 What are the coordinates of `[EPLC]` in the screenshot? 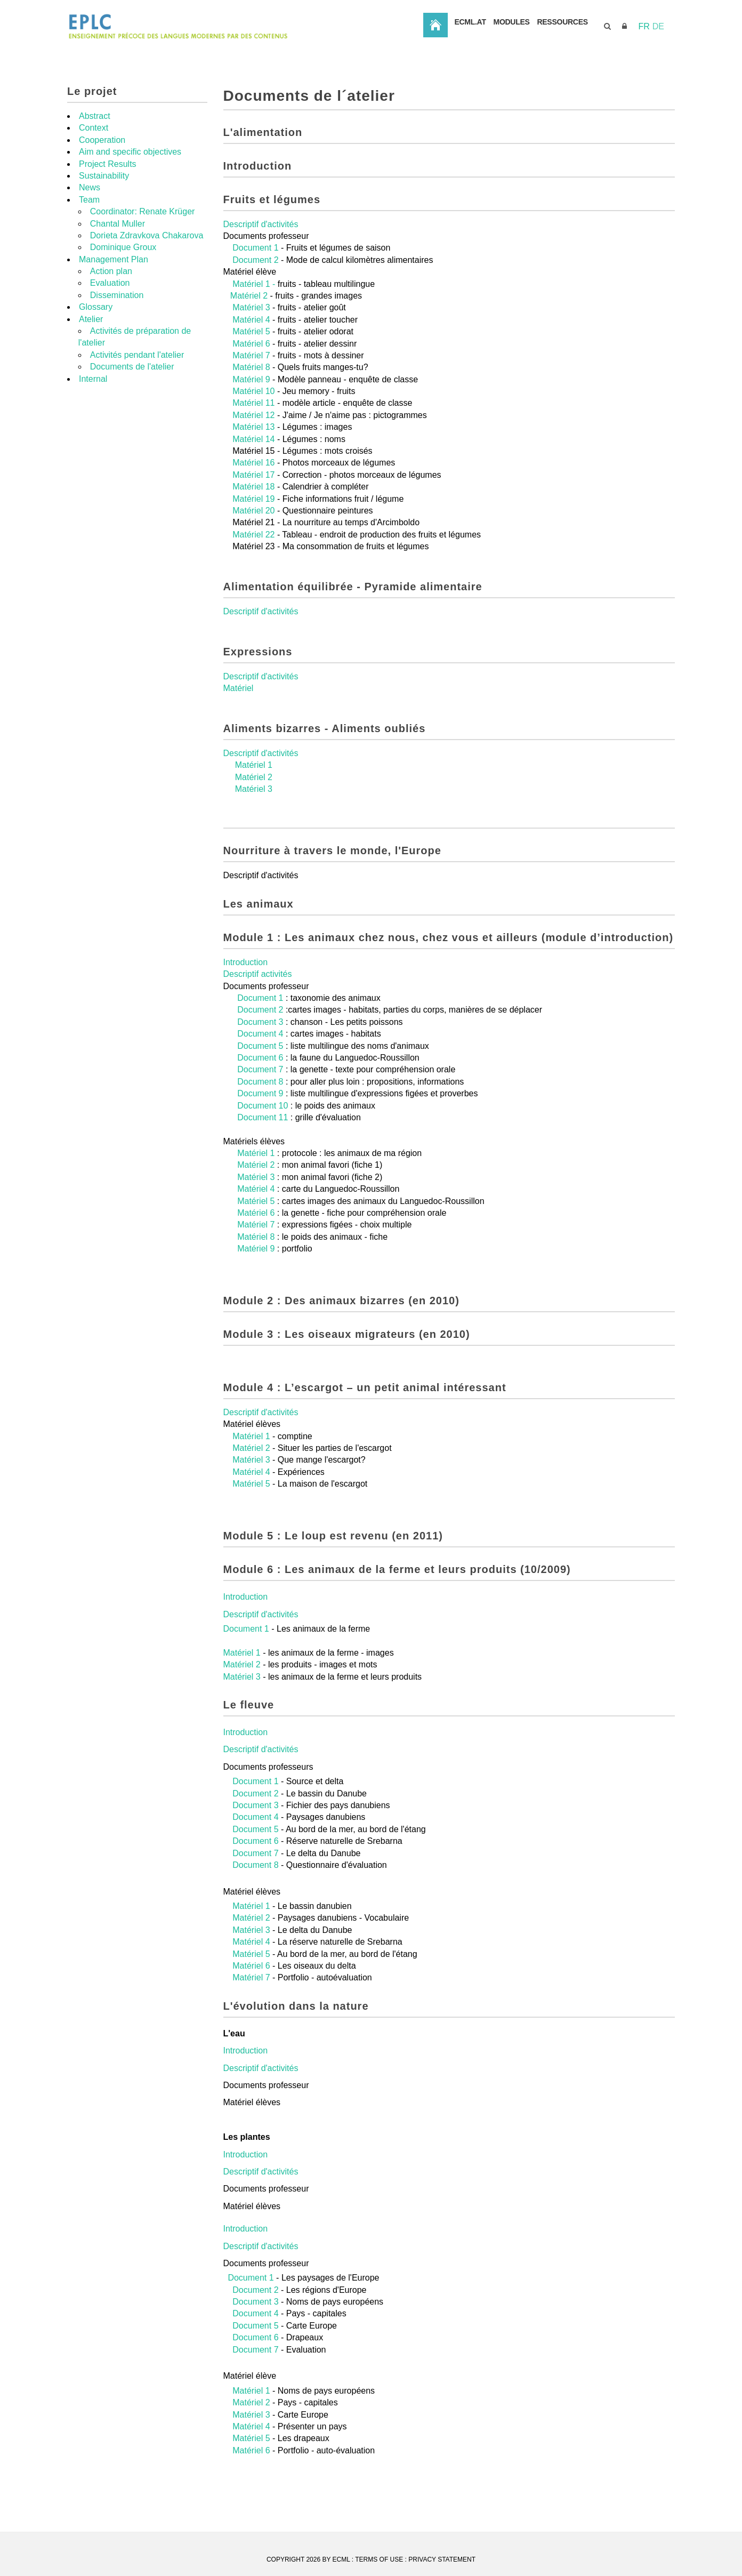 It's located at (232, 25).